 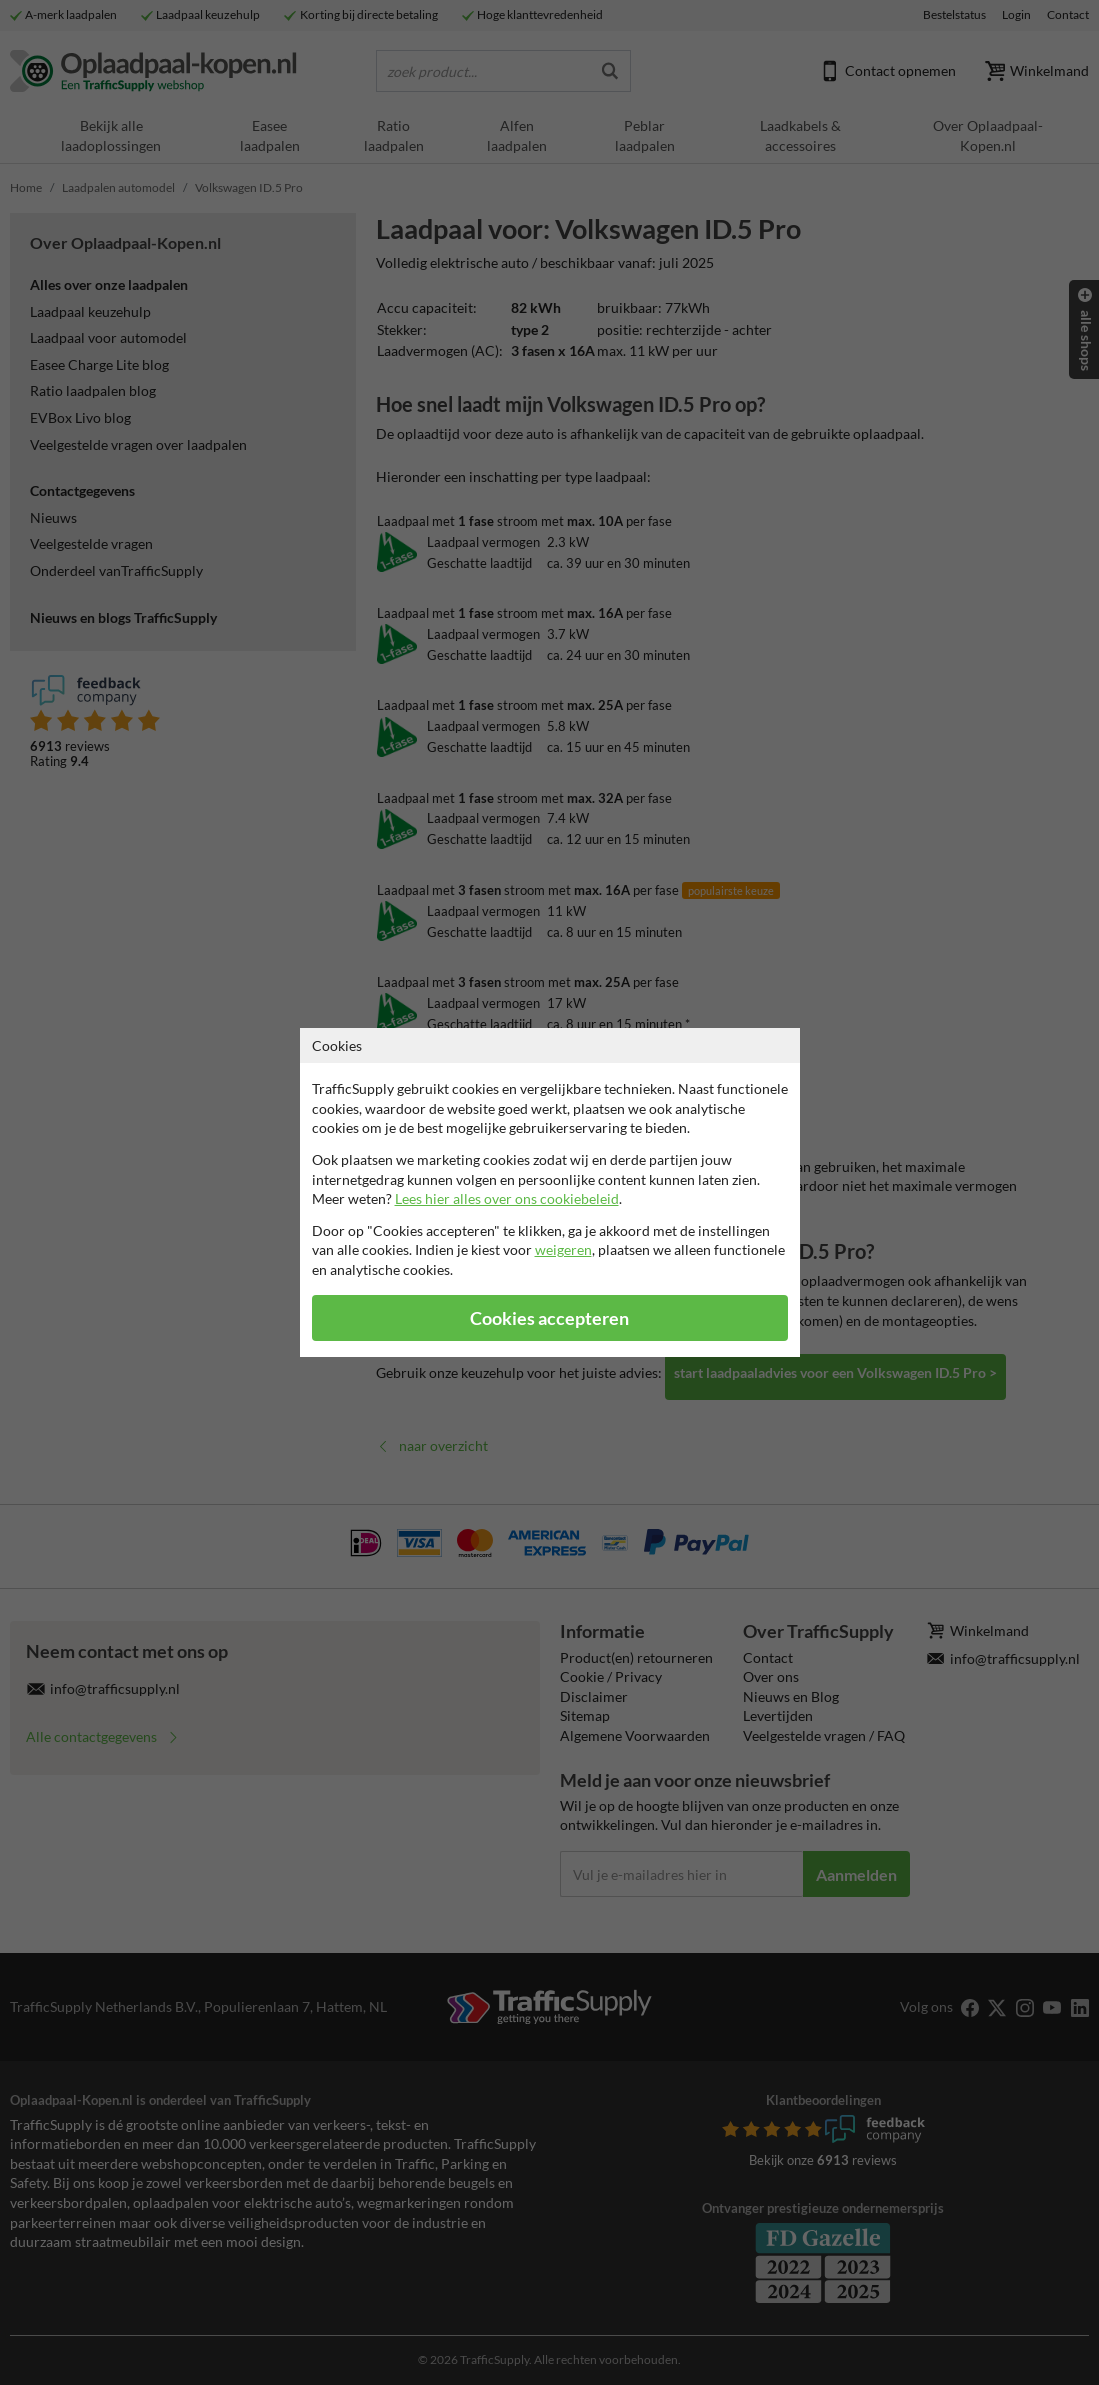 I want to click on weigeren, so click(x=563, y=1249).